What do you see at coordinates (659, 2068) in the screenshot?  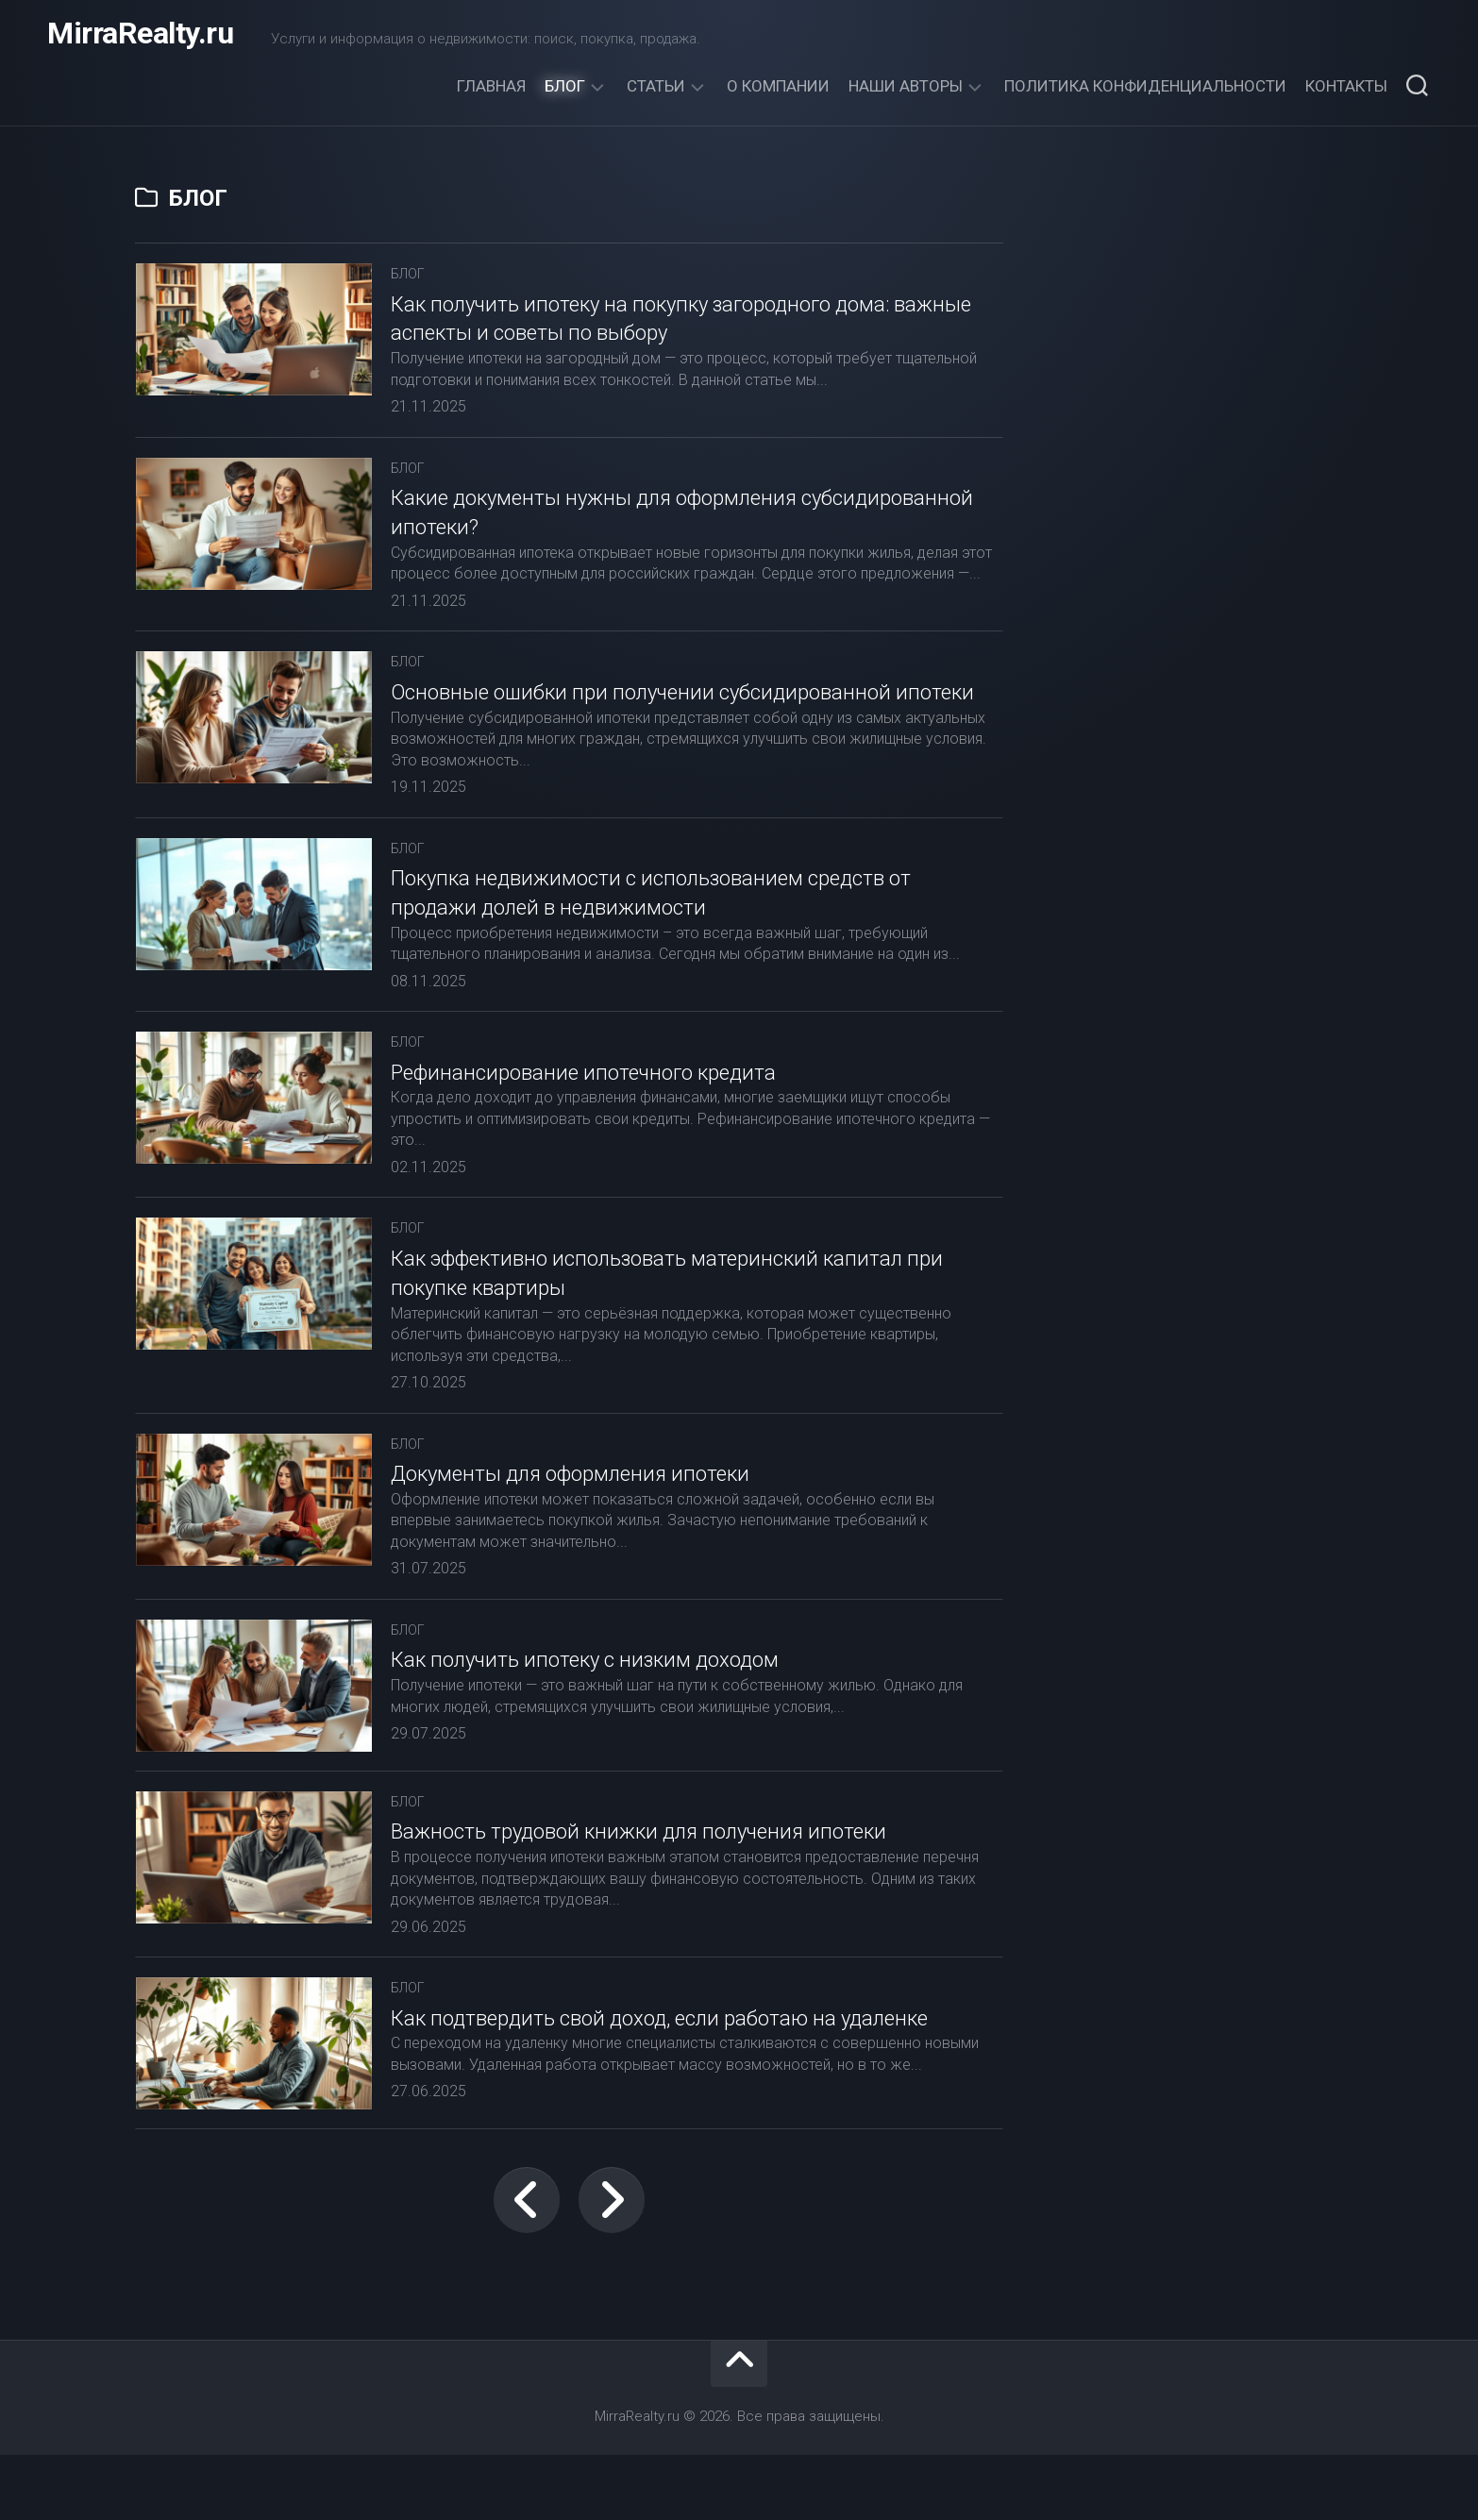 I see `Как подтвердить свой доход, если работаю на удаленке` at bounding box center [659, 2068].